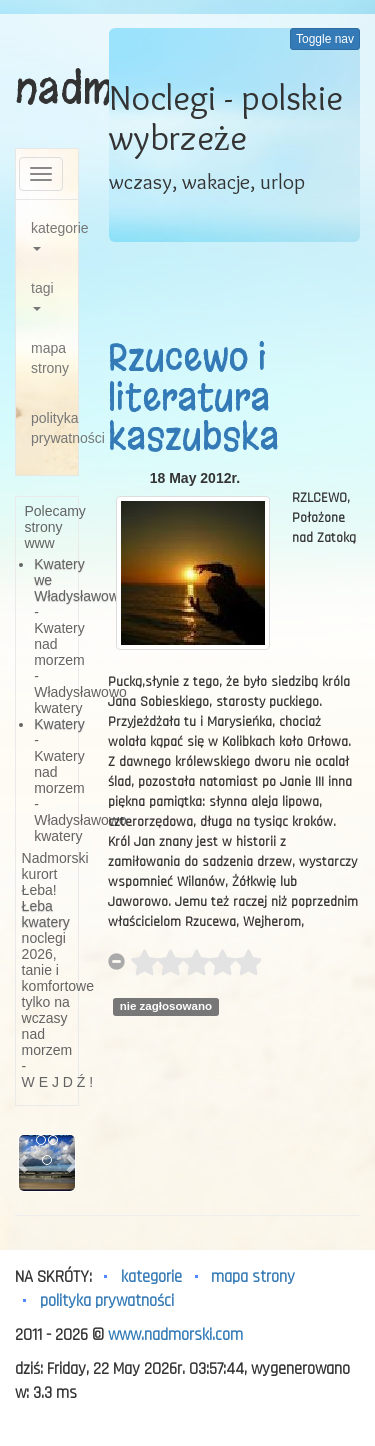  What do you see at coordinates (50, 358) in the screenshot?
I see `mapa strony` at bounding box center [50, 358].